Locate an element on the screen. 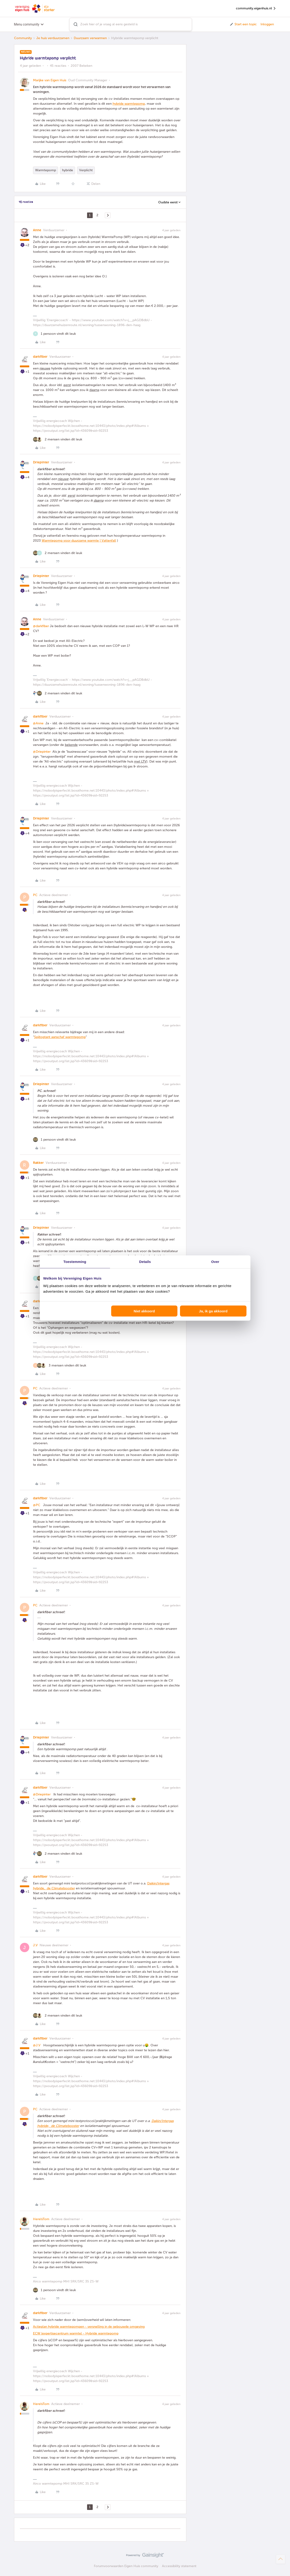  community.eigenhuis.nl is located at coordinates (256, 8).